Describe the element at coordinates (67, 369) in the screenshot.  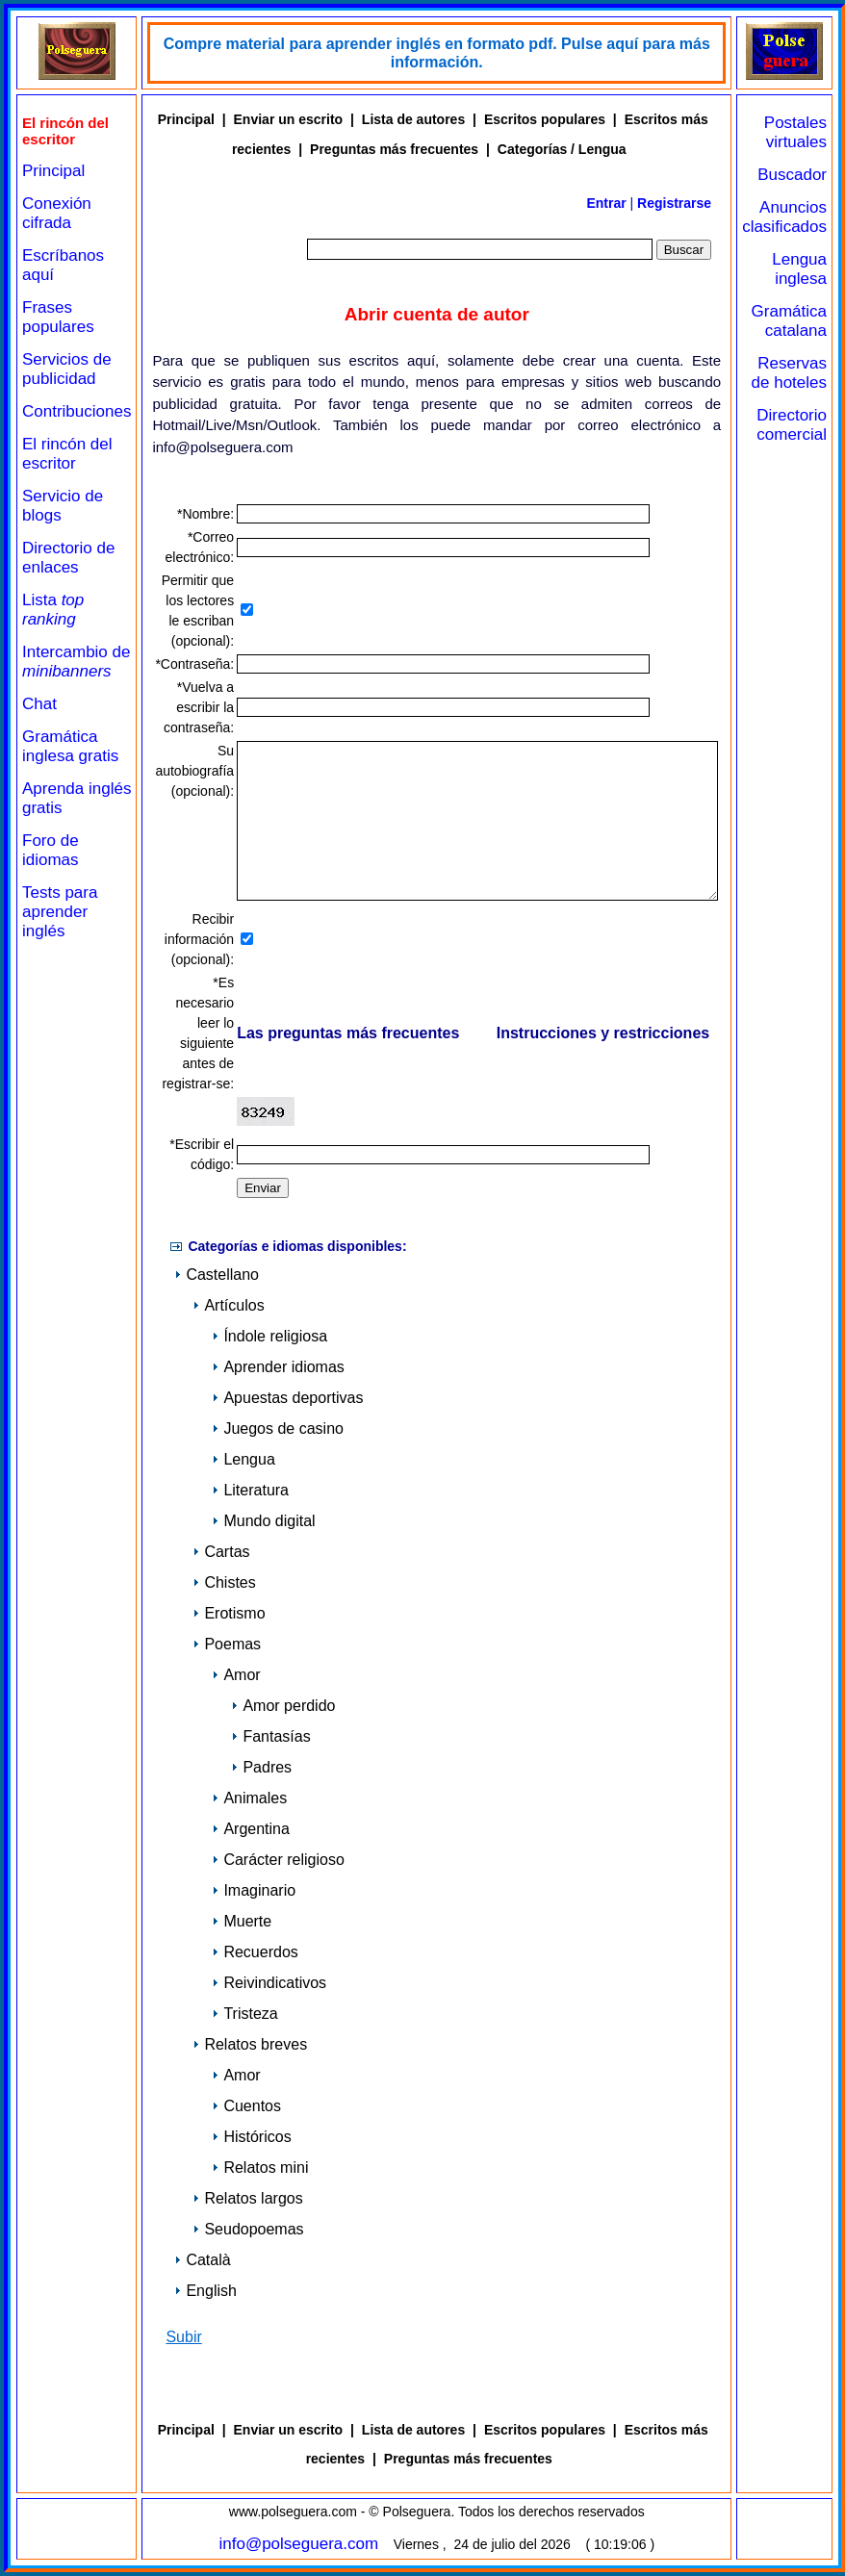
I see `Servicios de publicidad` at that location.